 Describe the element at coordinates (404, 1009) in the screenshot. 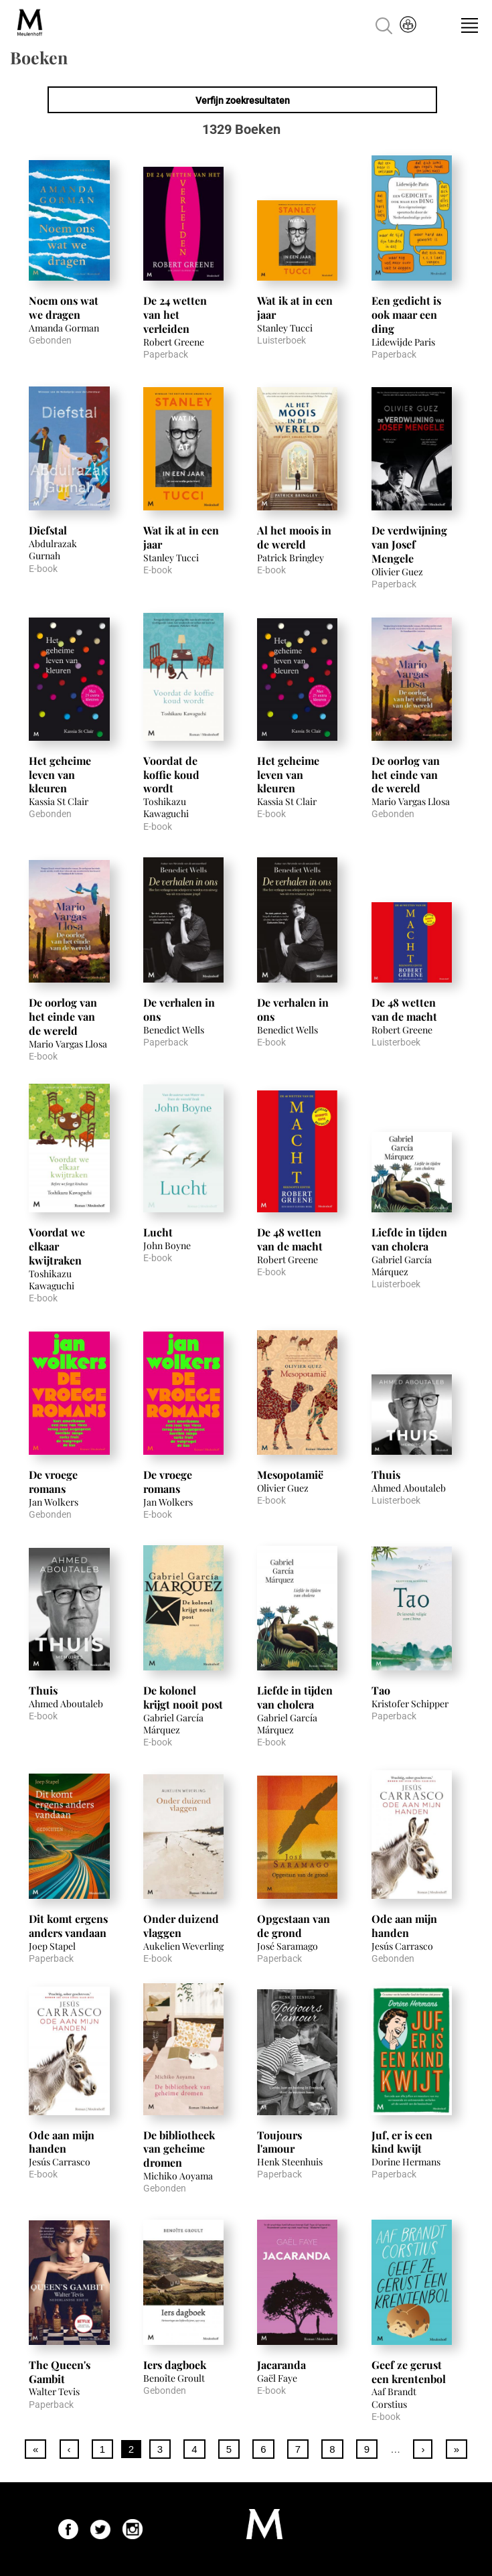

I see `De 48 wetten van de macht` at that location.